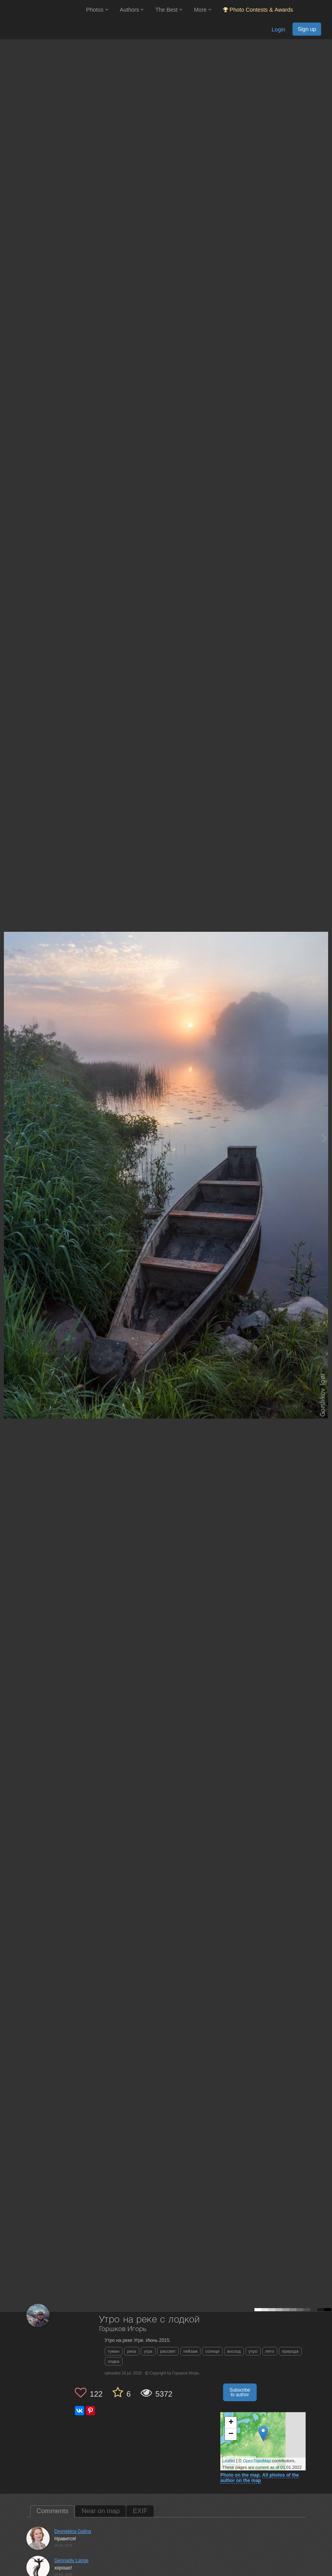 The width and height of the screenshot is (332, 2576). What do you see at coordinates (212, 2351) in the screenshot?
I see `солнце` at bounding box center [212, 2351].